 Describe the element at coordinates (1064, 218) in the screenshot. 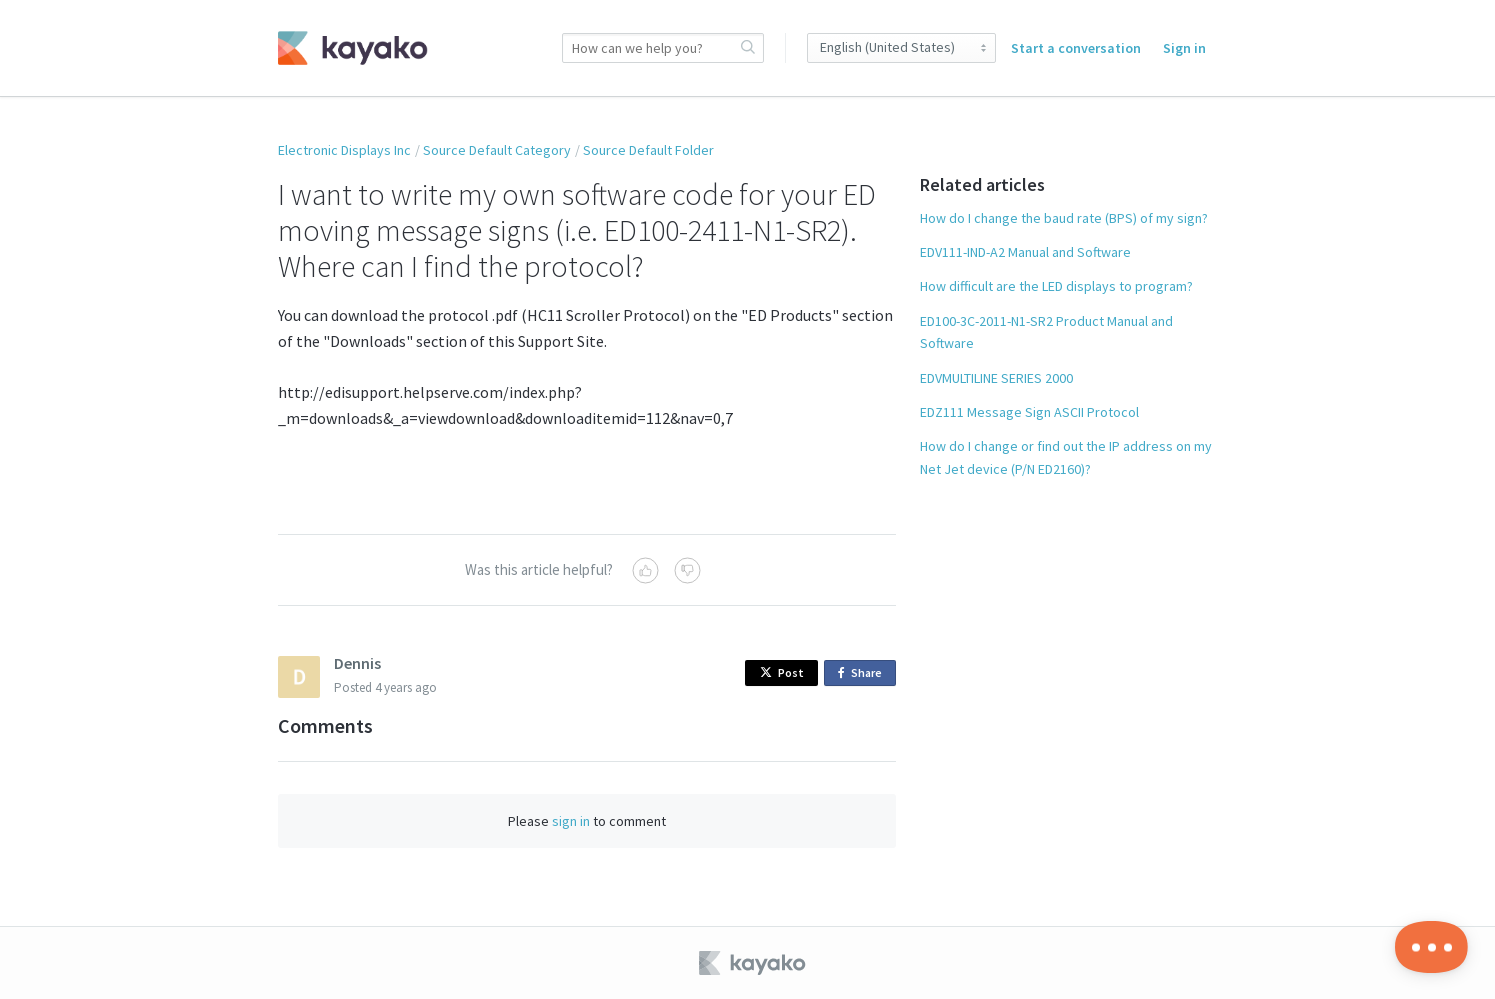

I see `How do I change the baud rate (BPS) of my sign?` at that location.